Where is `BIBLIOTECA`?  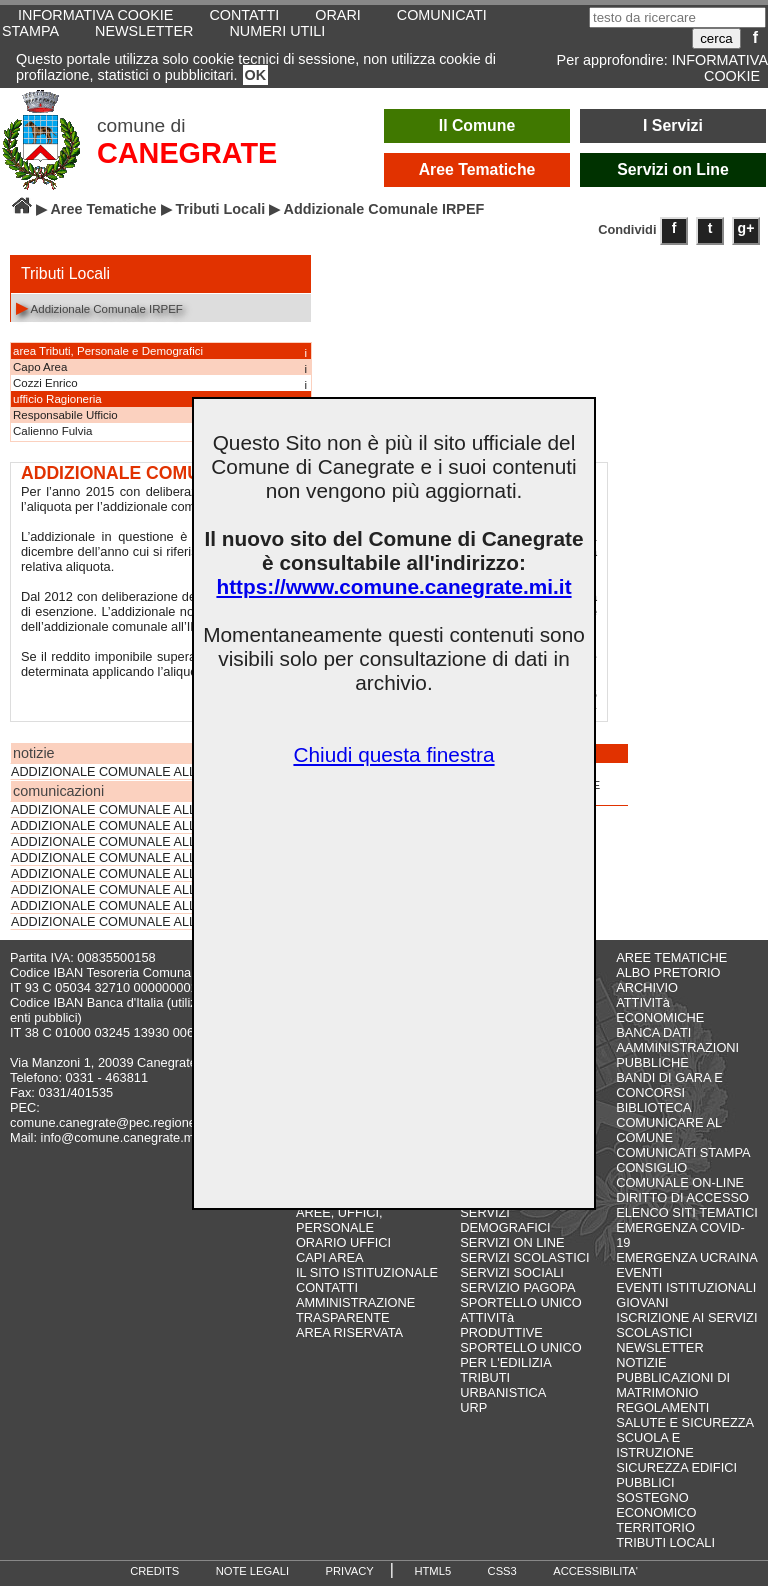 BIBLIOTECA is located at coordinates (653, 1107).